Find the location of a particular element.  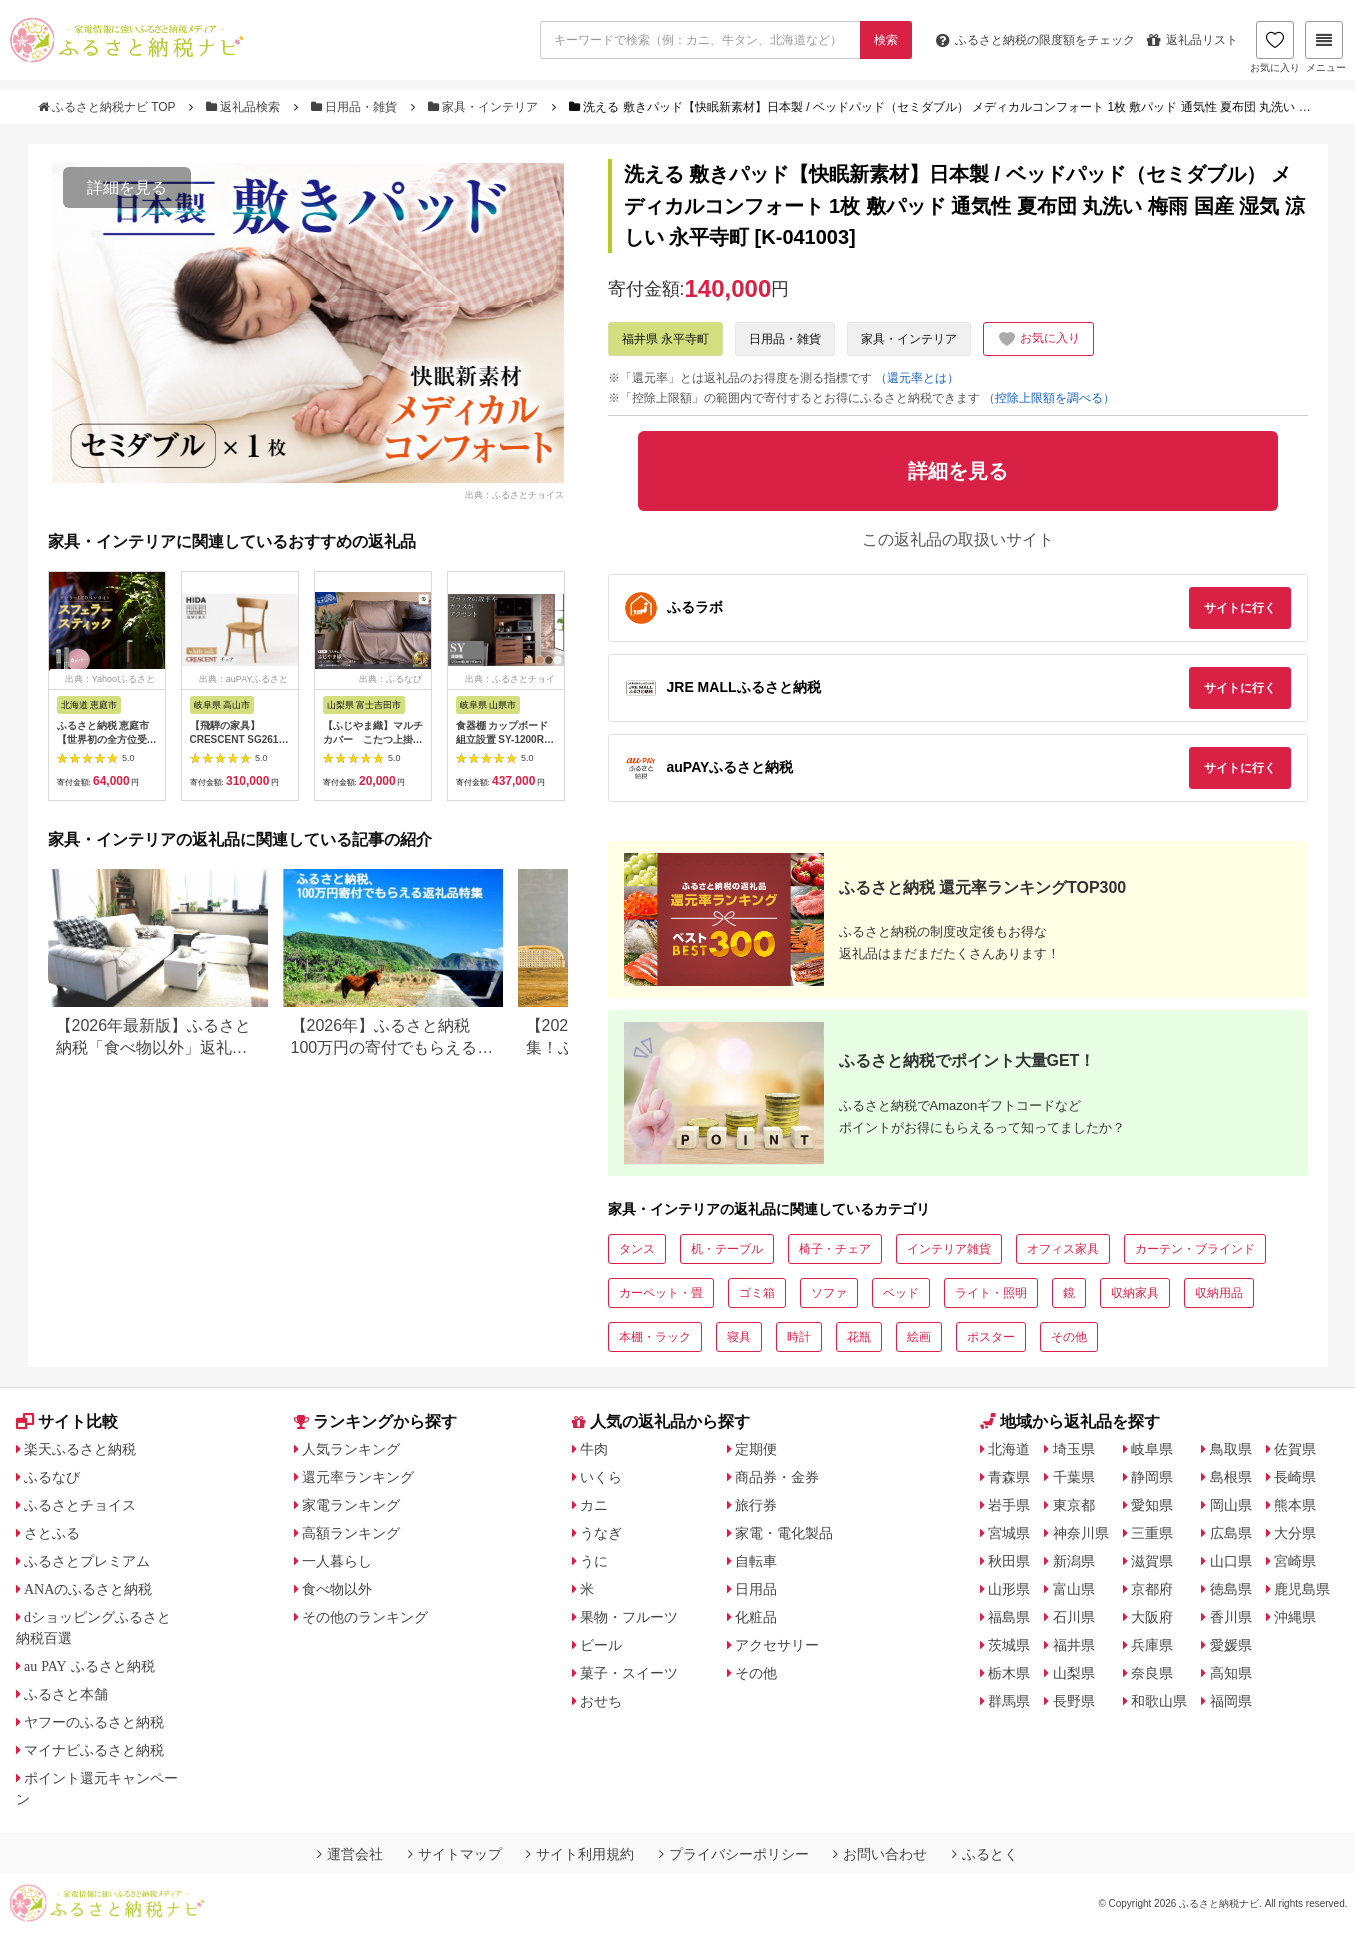

さとふる is located at coordinates (52, 1533).